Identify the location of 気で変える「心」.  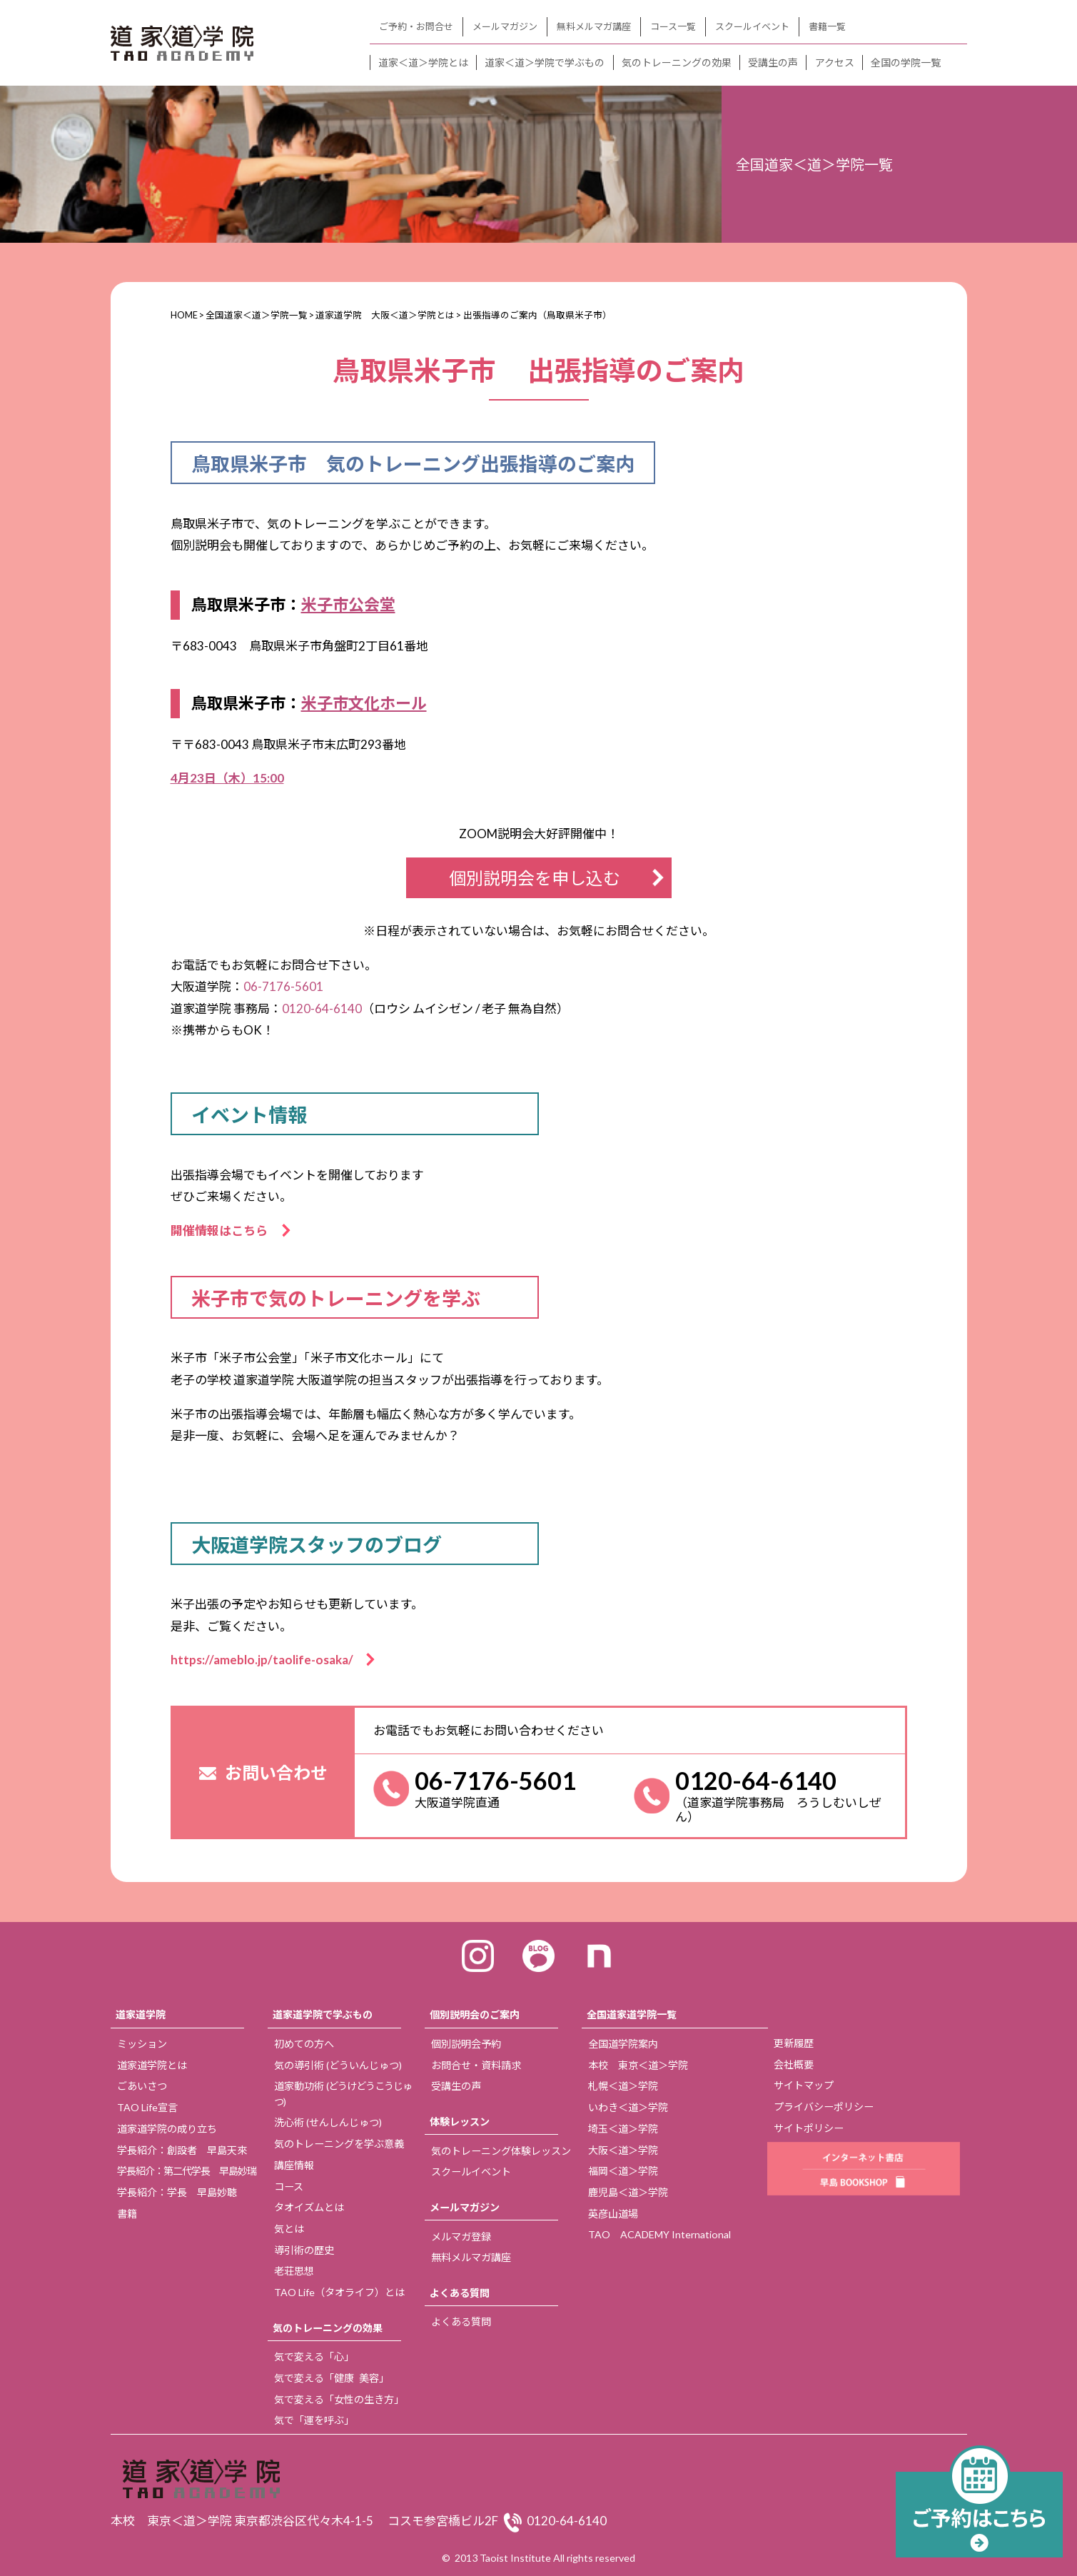
(314, 2356).